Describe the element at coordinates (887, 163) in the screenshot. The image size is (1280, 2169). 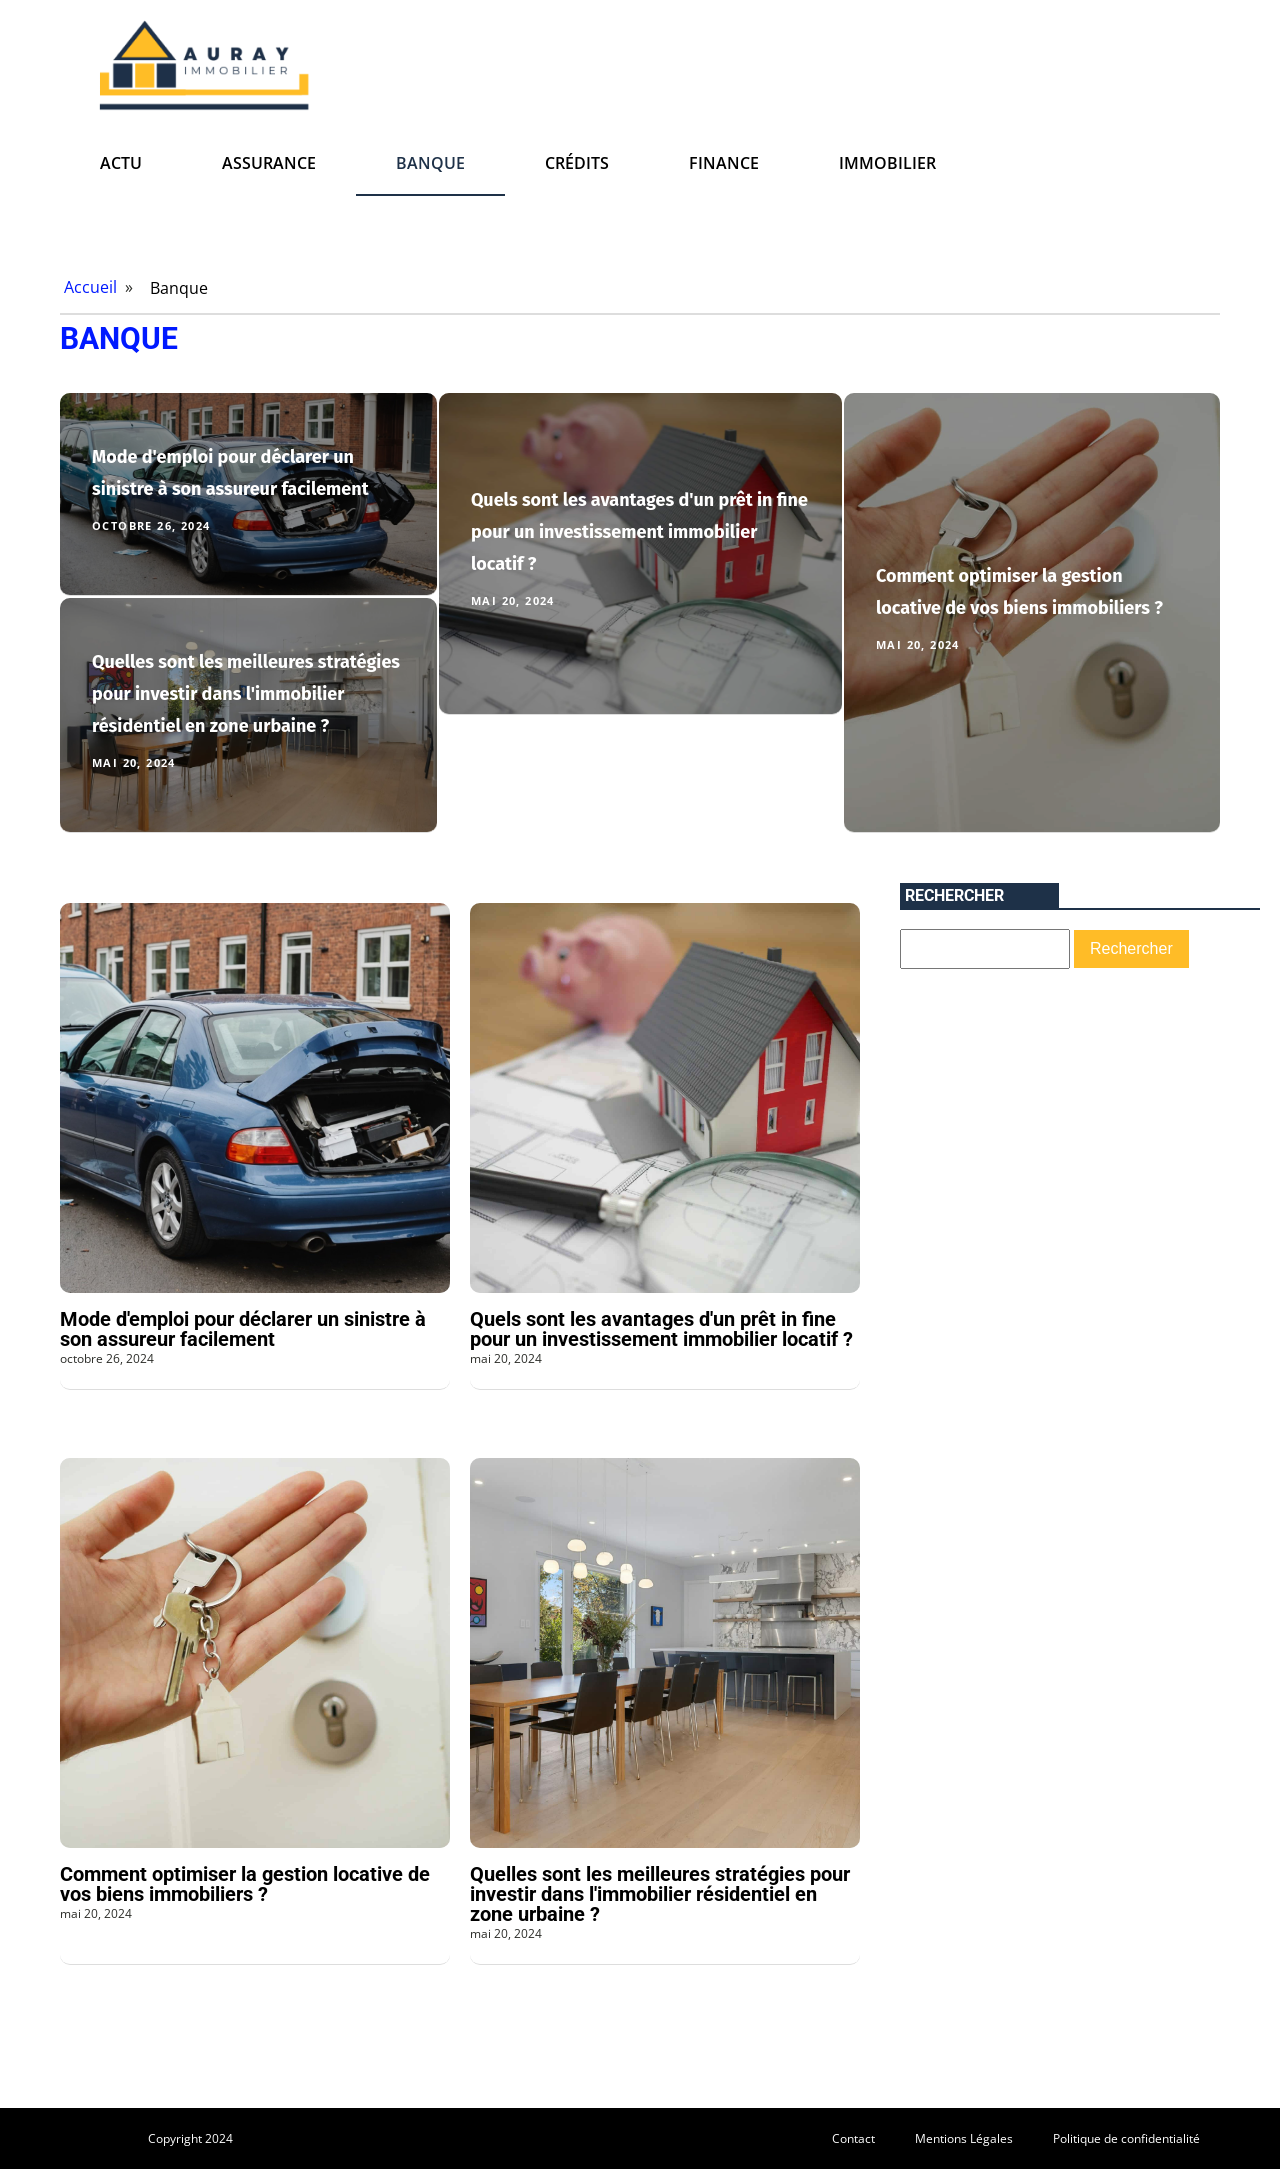
I see `Immobilier` at that location.